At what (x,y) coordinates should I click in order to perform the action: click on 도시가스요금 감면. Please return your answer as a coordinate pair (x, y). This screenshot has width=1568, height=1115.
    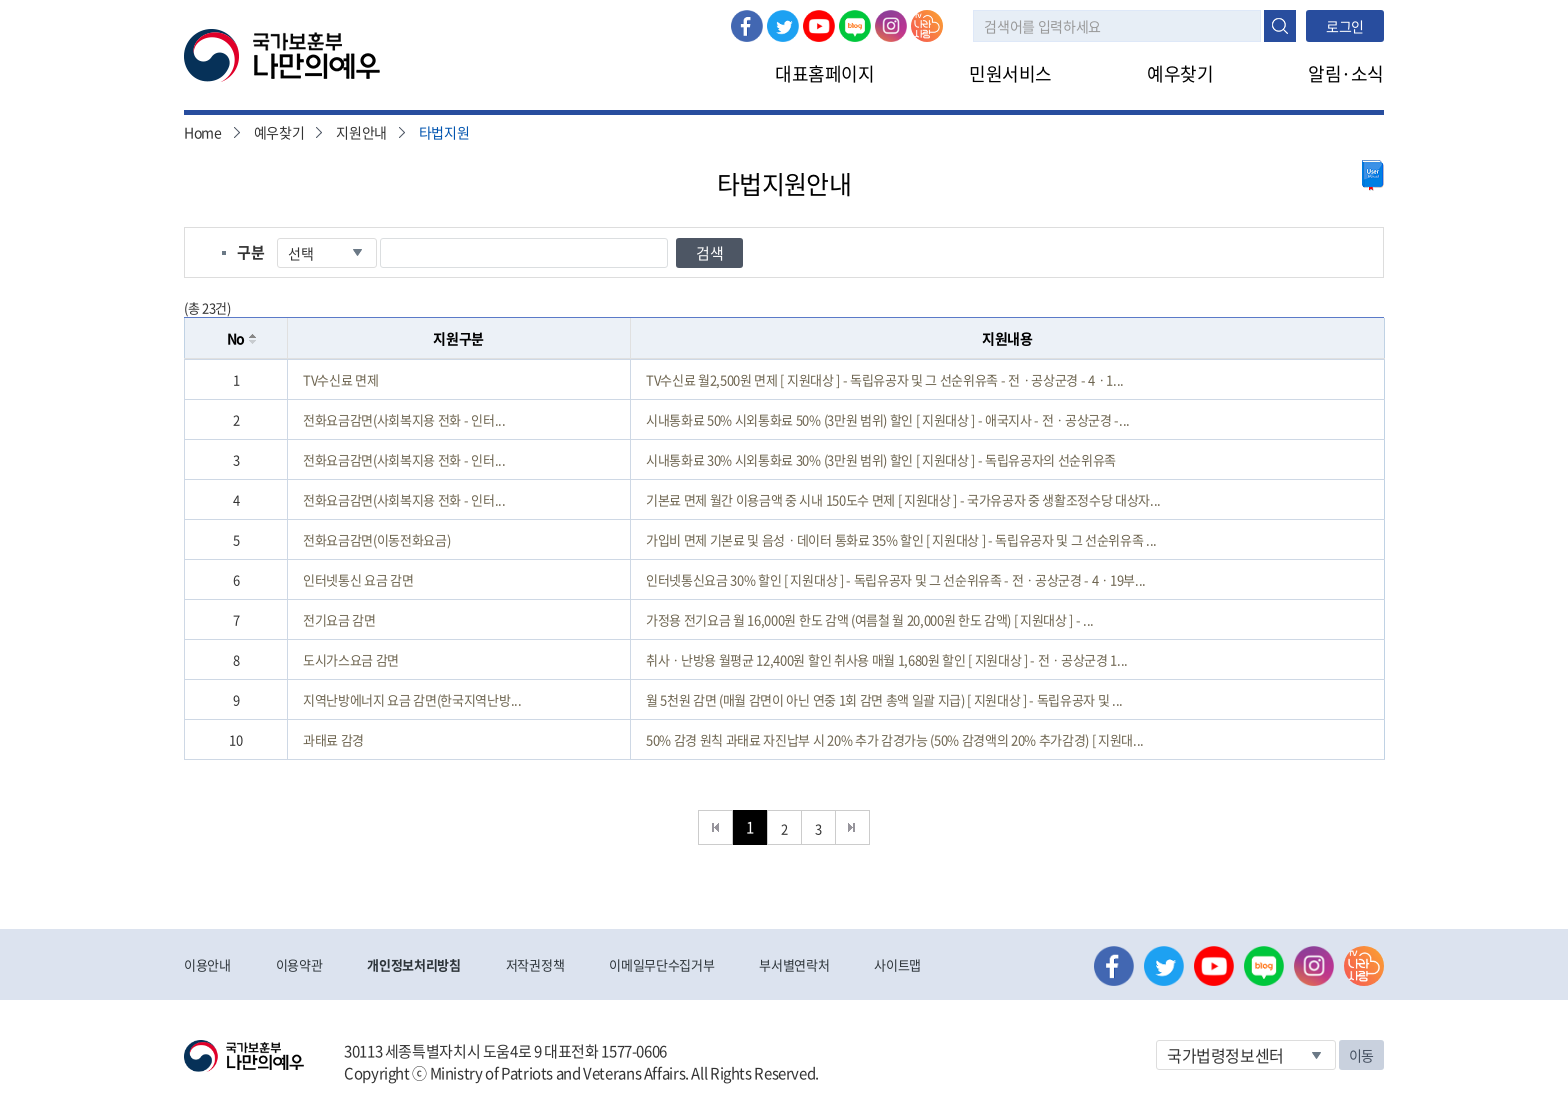
    Looking at the image, I should click on (351, 659).